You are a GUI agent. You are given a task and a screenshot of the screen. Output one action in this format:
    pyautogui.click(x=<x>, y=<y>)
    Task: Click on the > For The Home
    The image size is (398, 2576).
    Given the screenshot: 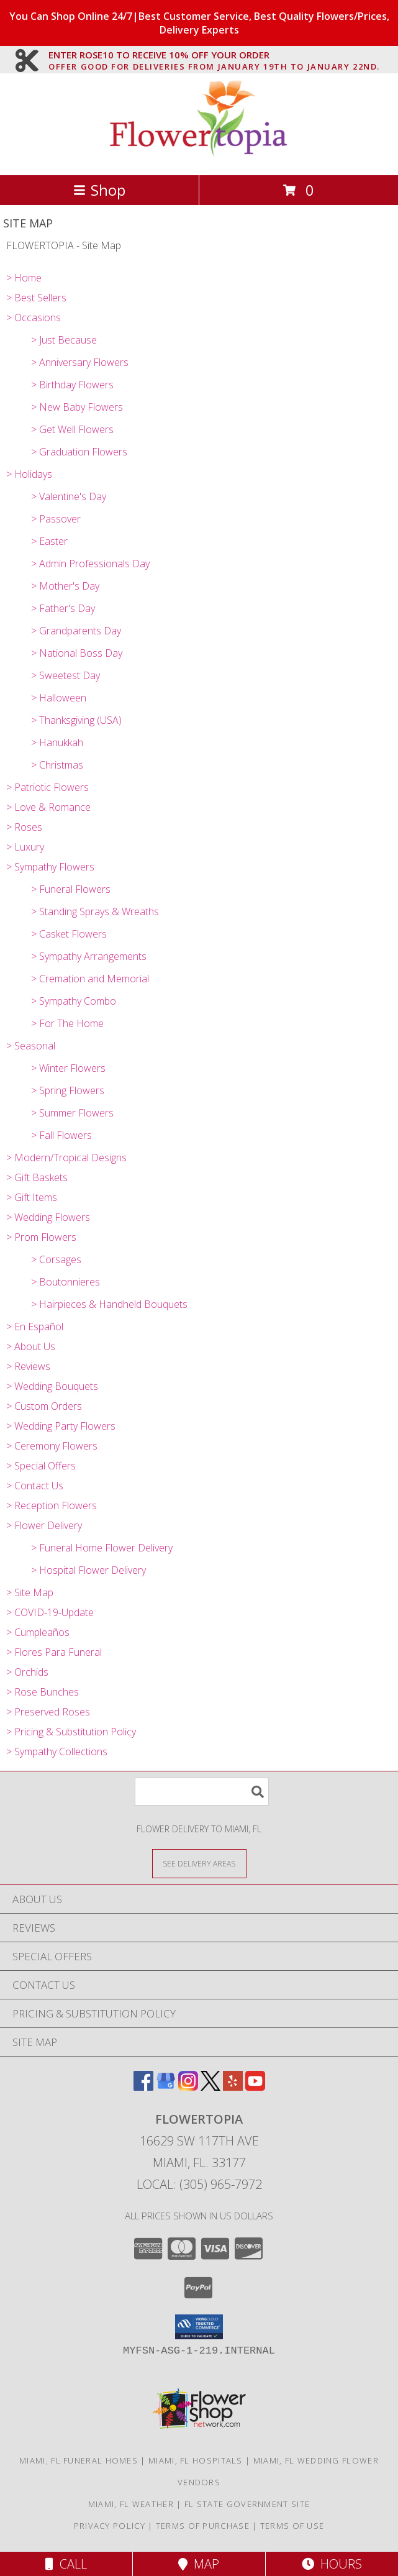 What is the action you would take?
    pyautogui.click(x=67, y=1023)
    